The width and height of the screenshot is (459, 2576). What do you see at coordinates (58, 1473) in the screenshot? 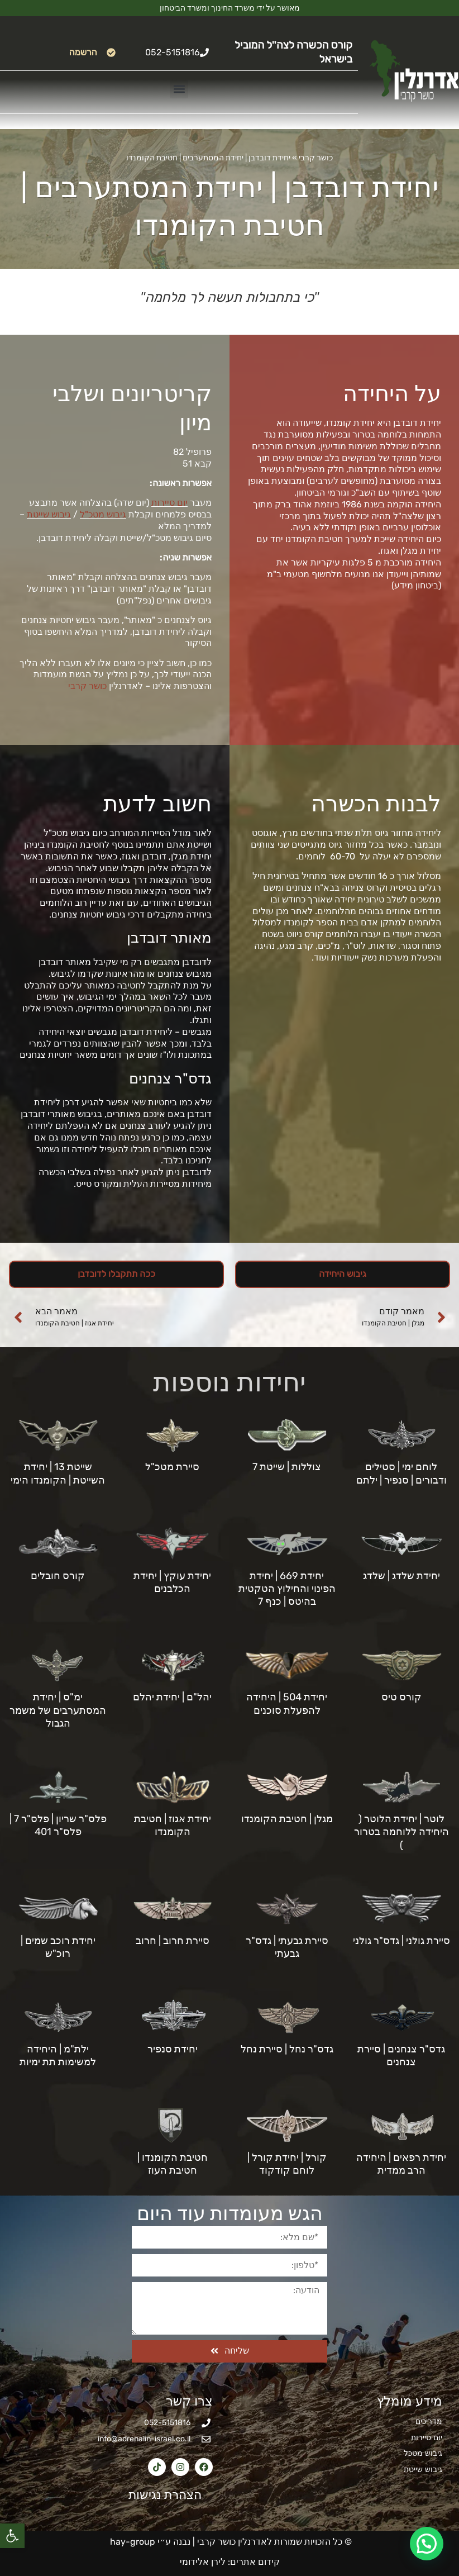
I see `שייטת 13 | יחידת השייטת | הקומנדו הימי` at bounding box center [58, 1473].